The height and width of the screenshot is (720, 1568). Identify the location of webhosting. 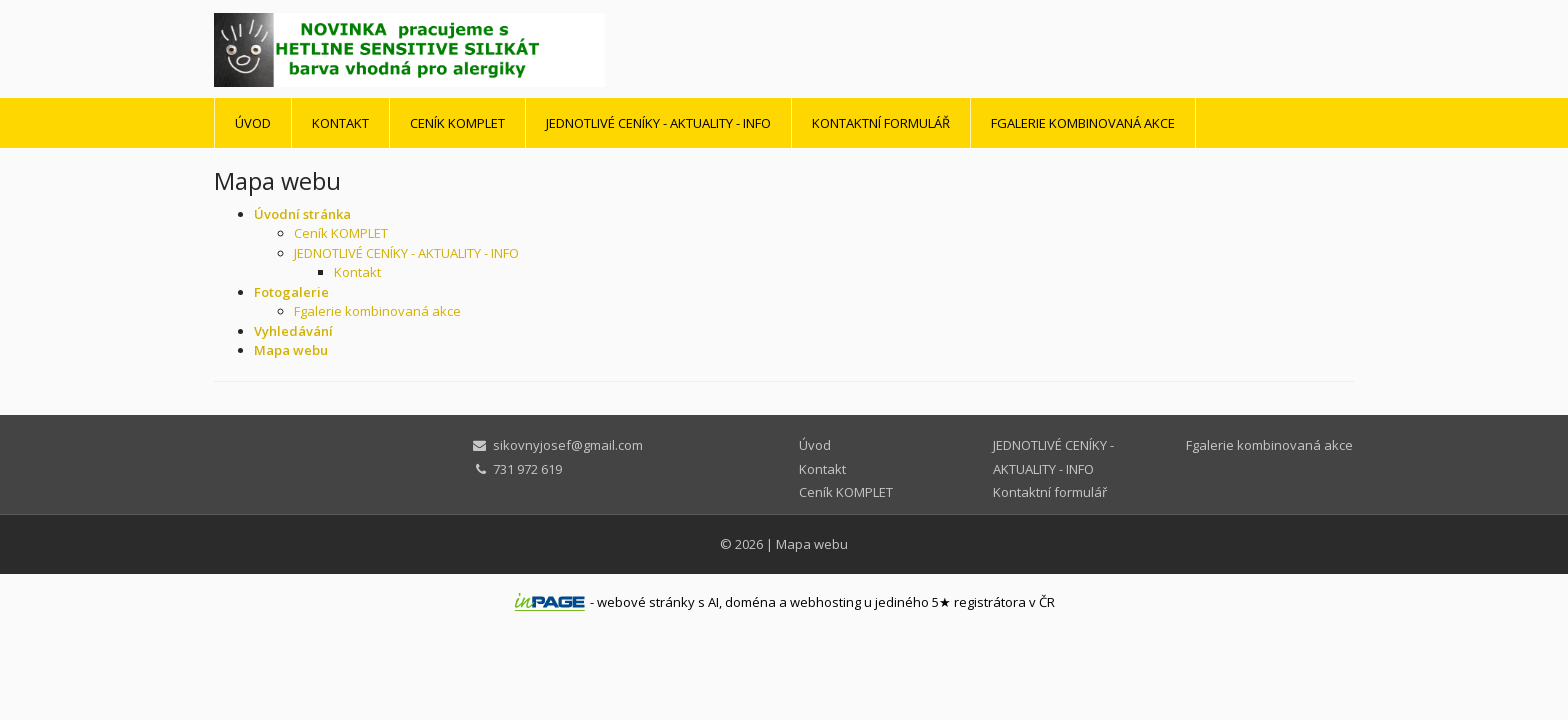
(825, 602).